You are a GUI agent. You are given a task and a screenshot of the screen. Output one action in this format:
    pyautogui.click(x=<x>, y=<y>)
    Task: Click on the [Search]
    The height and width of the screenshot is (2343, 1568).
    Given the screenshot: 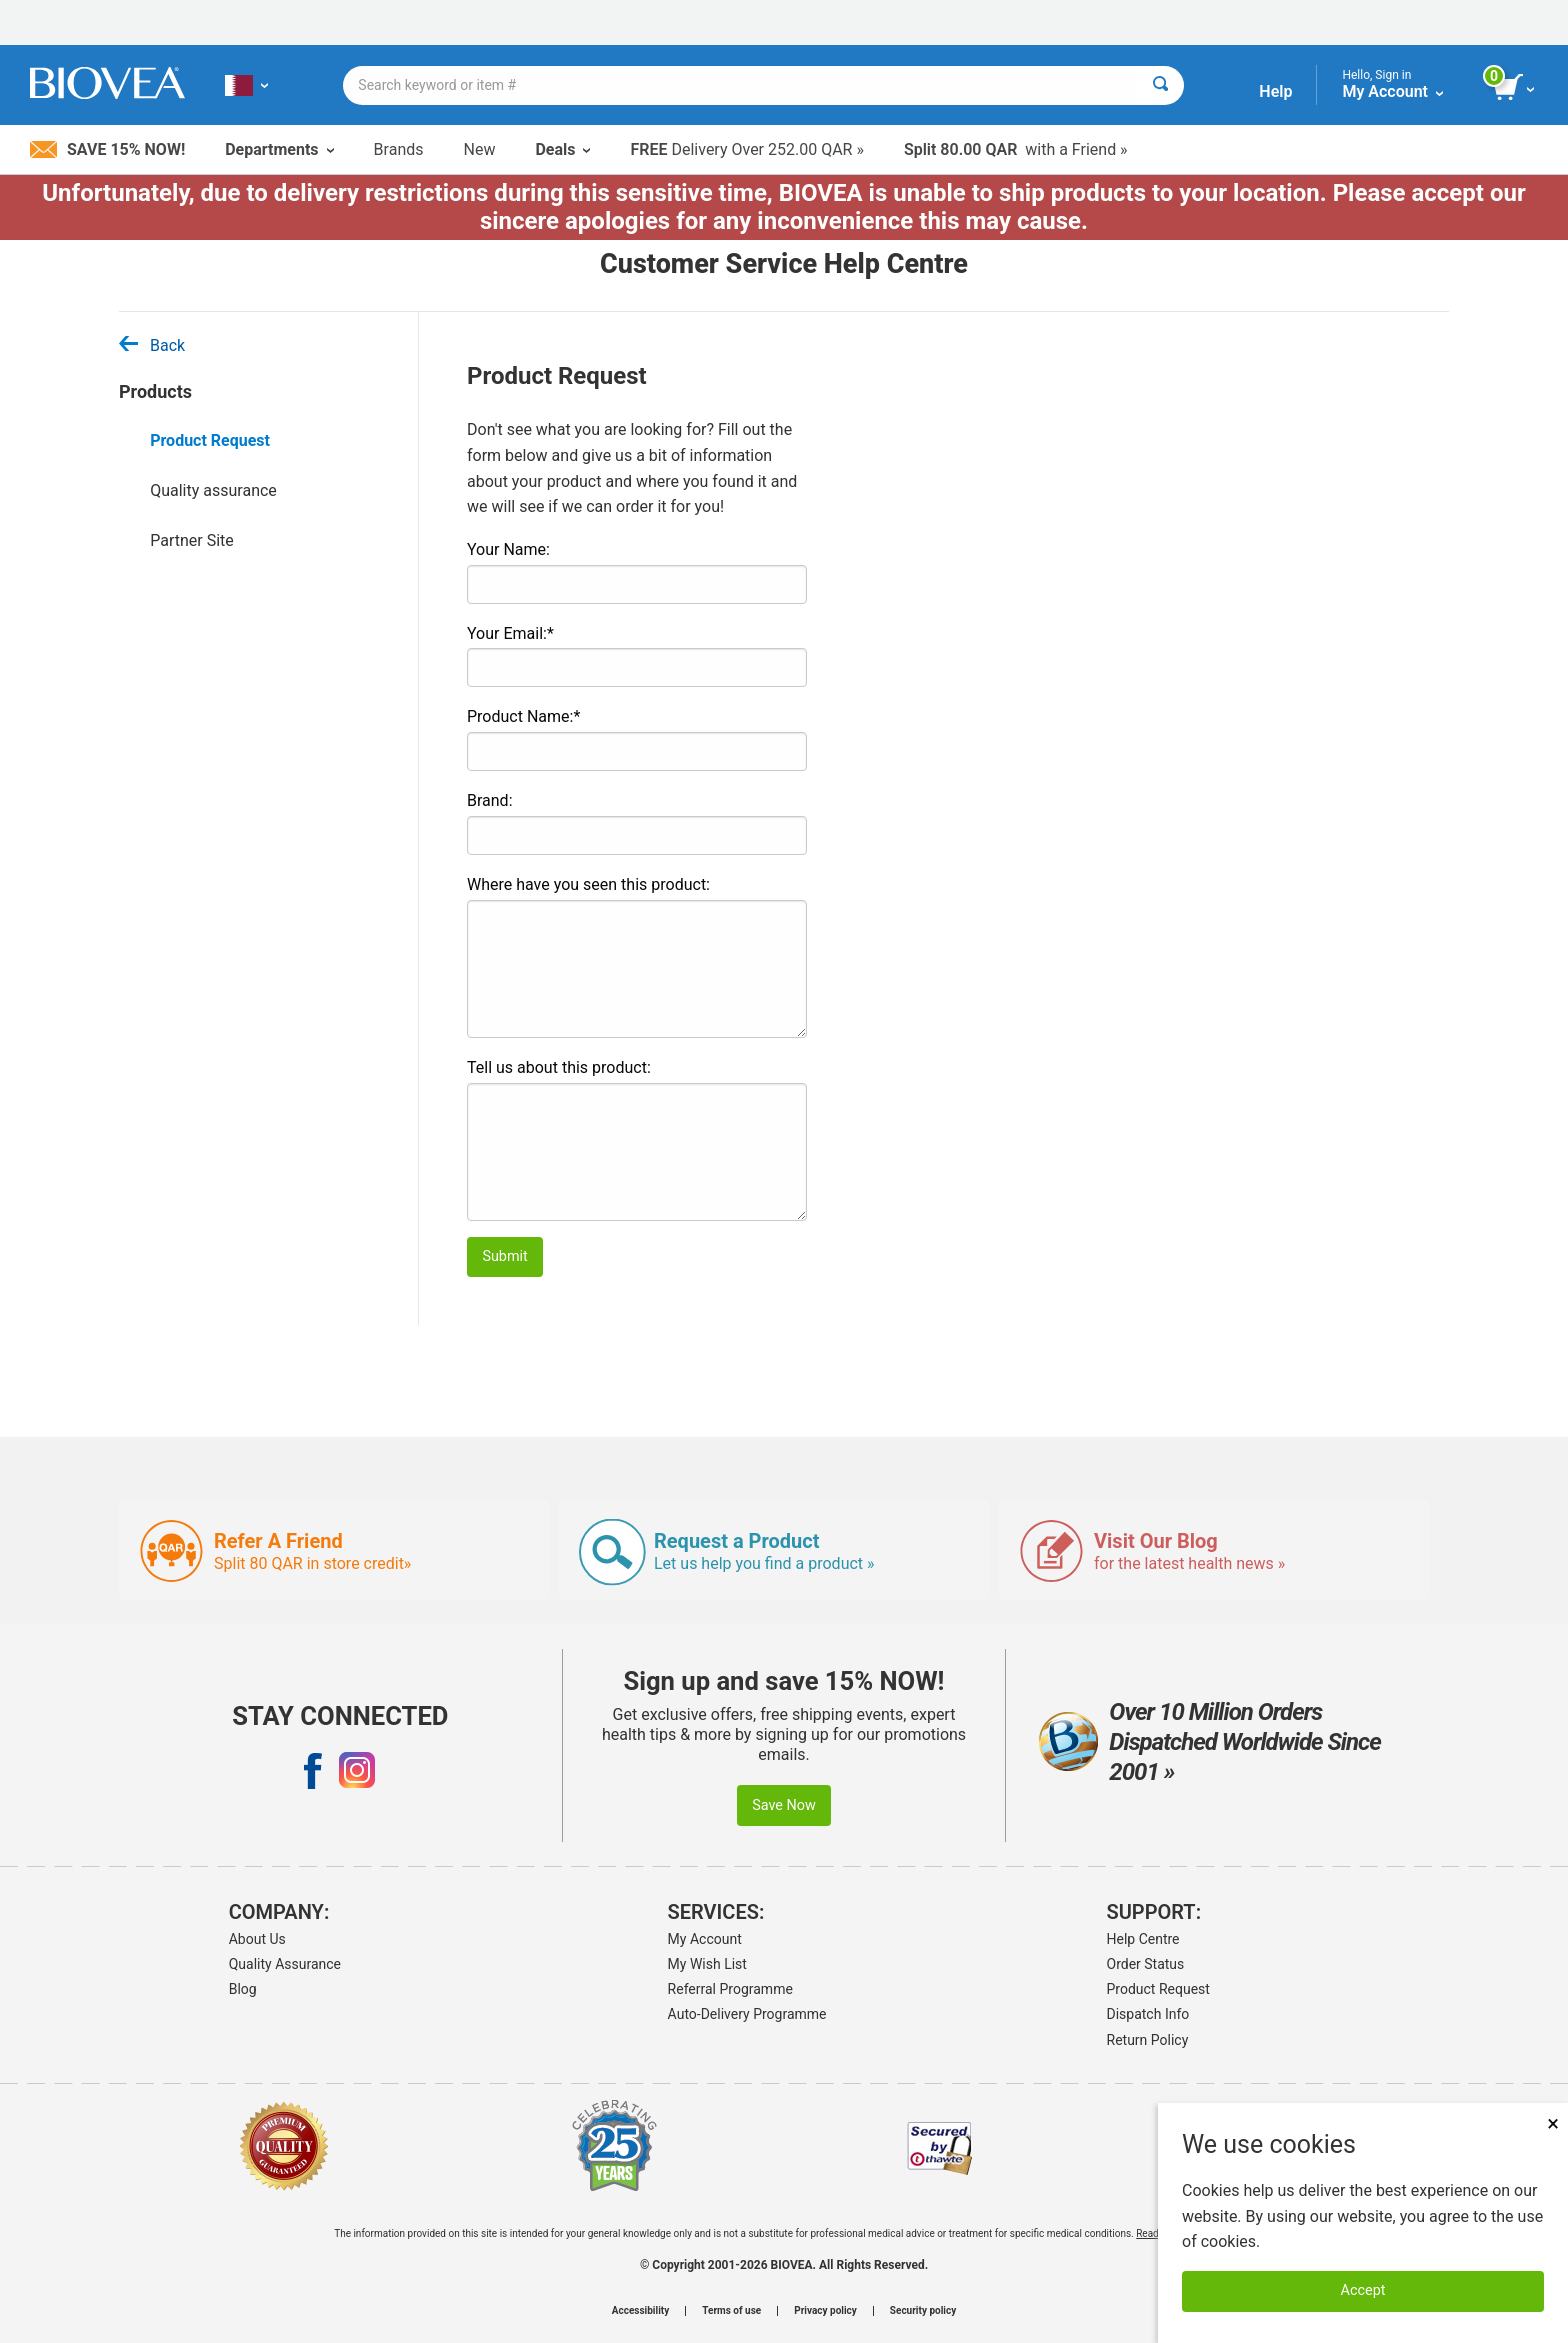 What is the action you would take?
    pyautogui.click(x=1160, y=85)
    